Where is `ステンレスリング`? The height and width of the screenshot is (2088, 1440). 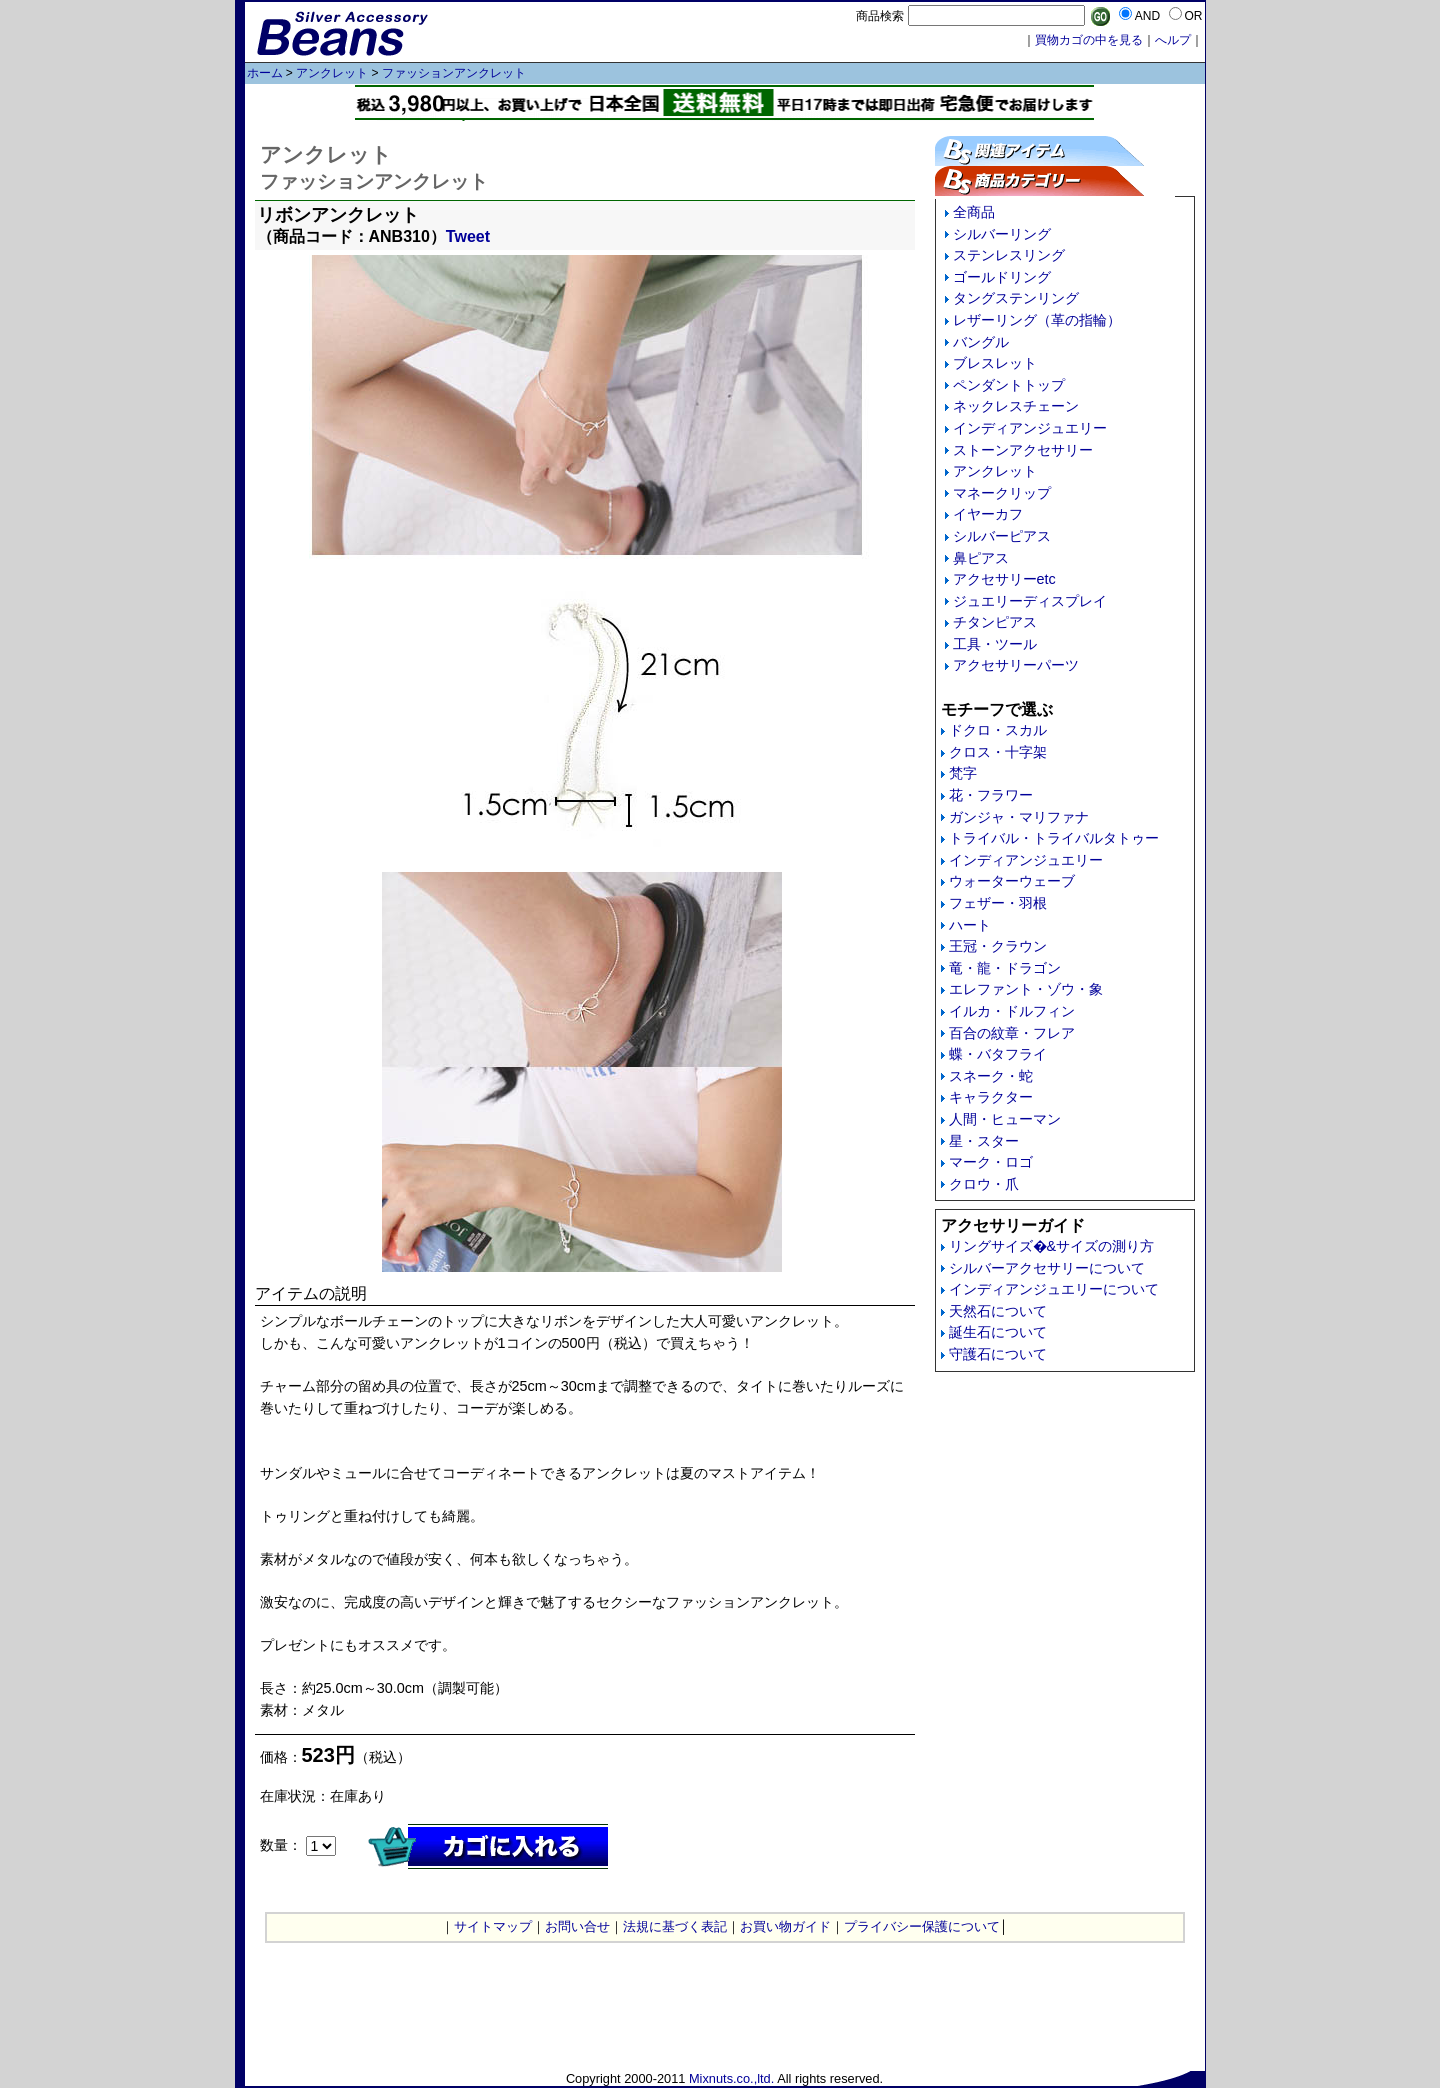
ステンレスリング is located at coordinates (1009, 255).